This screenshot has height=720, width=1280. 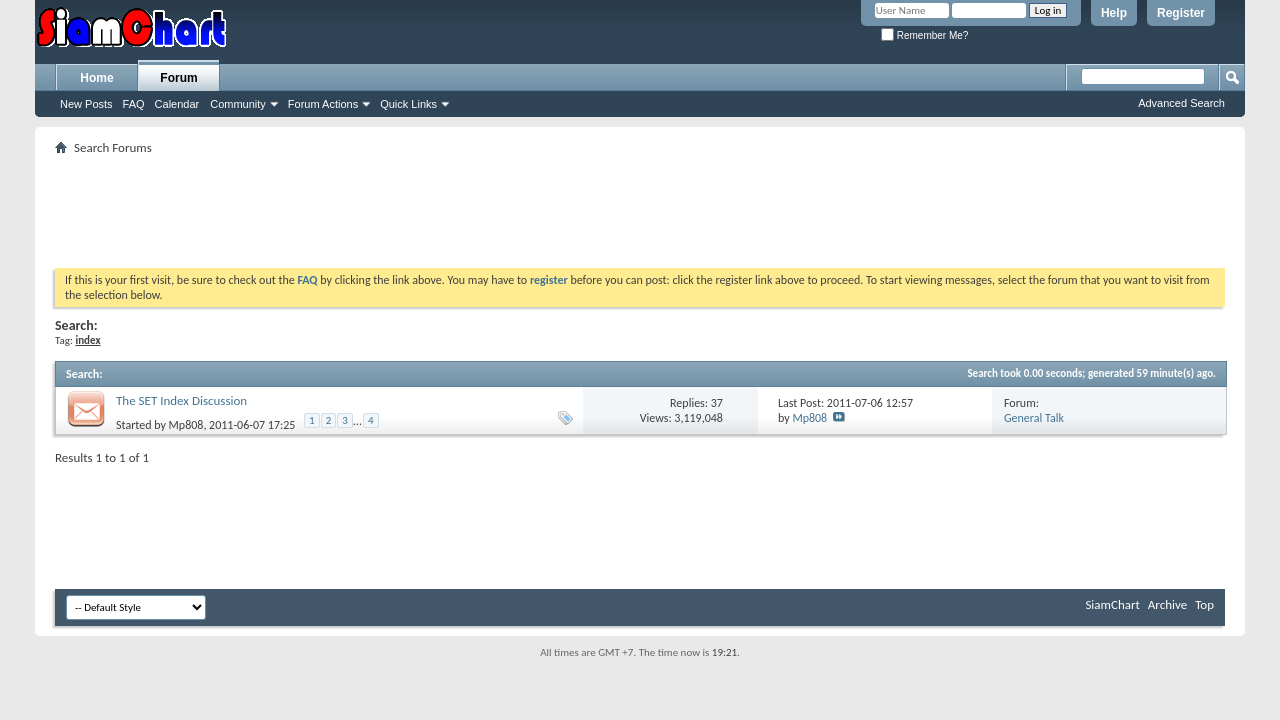 What do you see at coordinates (640, 205) in the screenshot?
I see `[Advertisement]` at bounding box center [640, 205].